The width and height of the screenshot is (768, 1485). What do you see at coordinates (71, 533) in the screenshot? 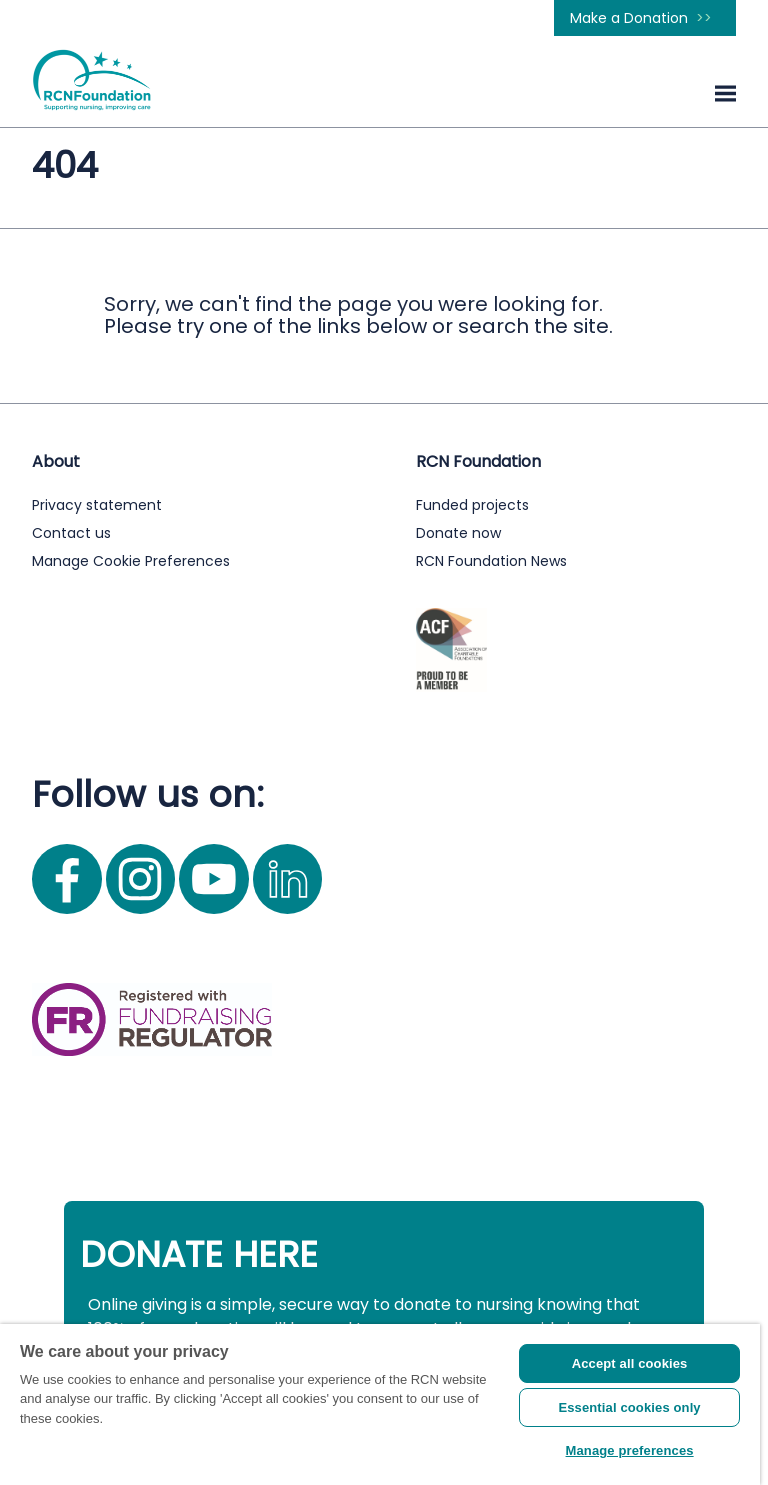
I see `Contact us` at bounding box center [71, 533].